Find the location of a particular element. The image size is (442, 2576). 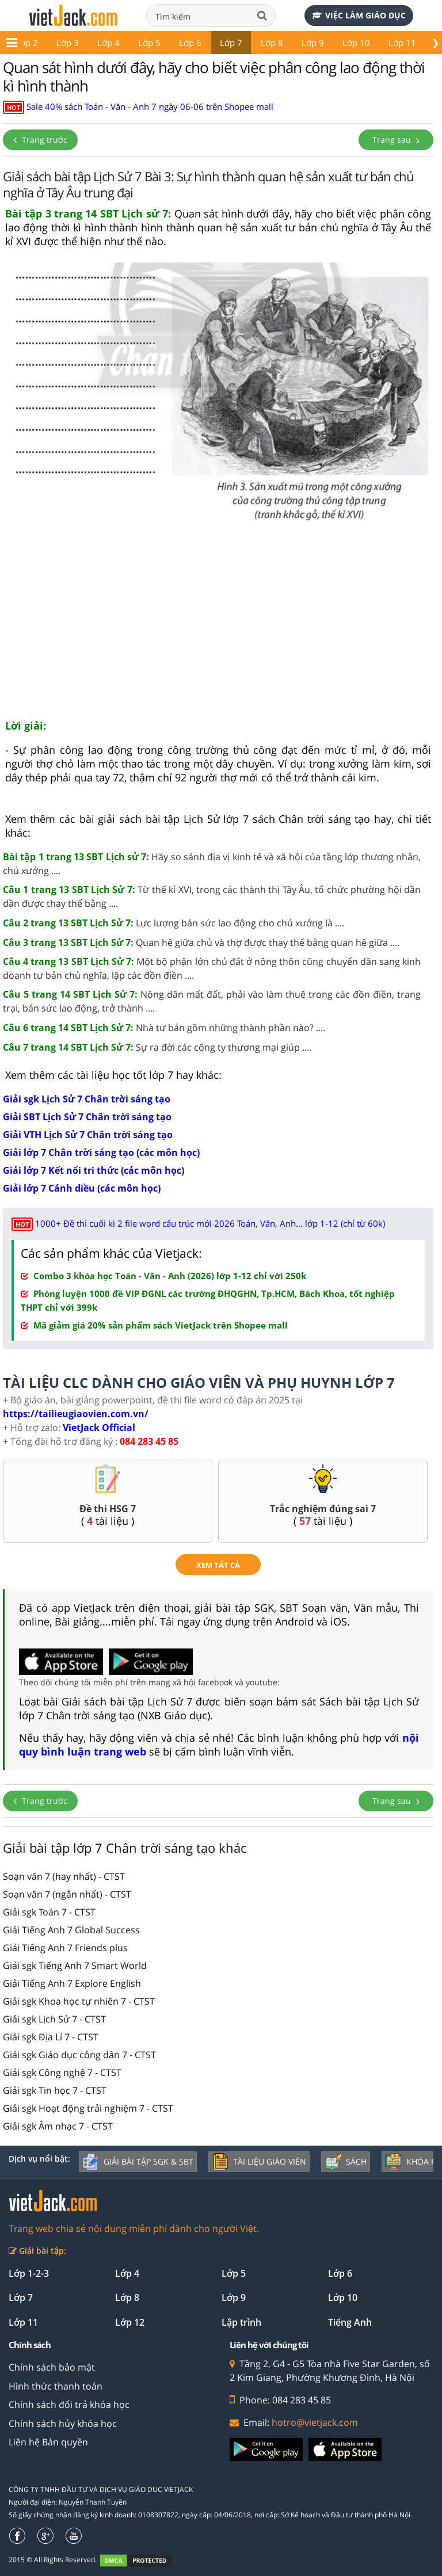

Lớp 2 is located at coordinates (27, 42).